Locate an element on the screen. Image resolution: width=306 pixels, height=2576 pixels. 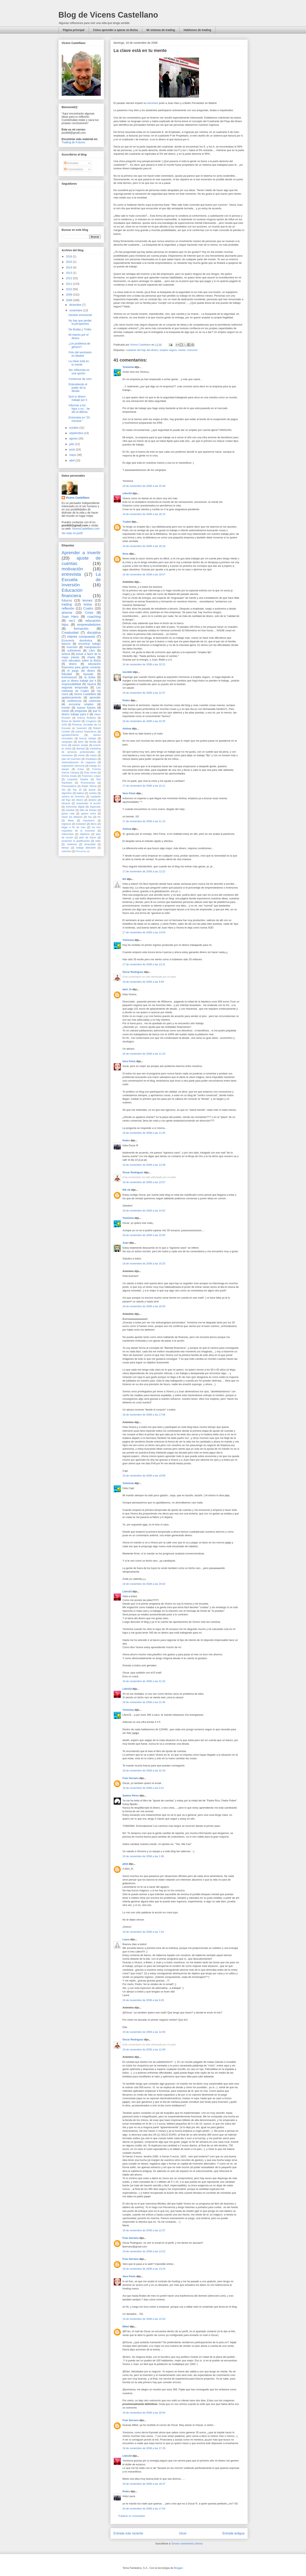
julio is located at coordinates (72, 444).